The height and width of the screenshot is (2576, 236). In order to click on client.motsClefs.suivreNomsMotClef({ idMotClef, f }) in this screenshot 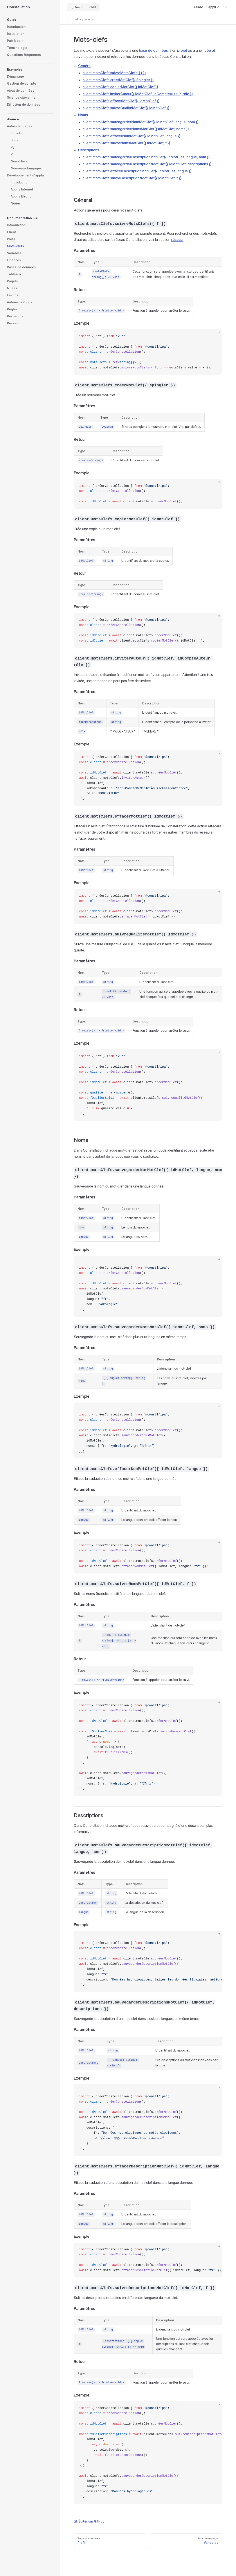, I will do `click(126, 143)`.